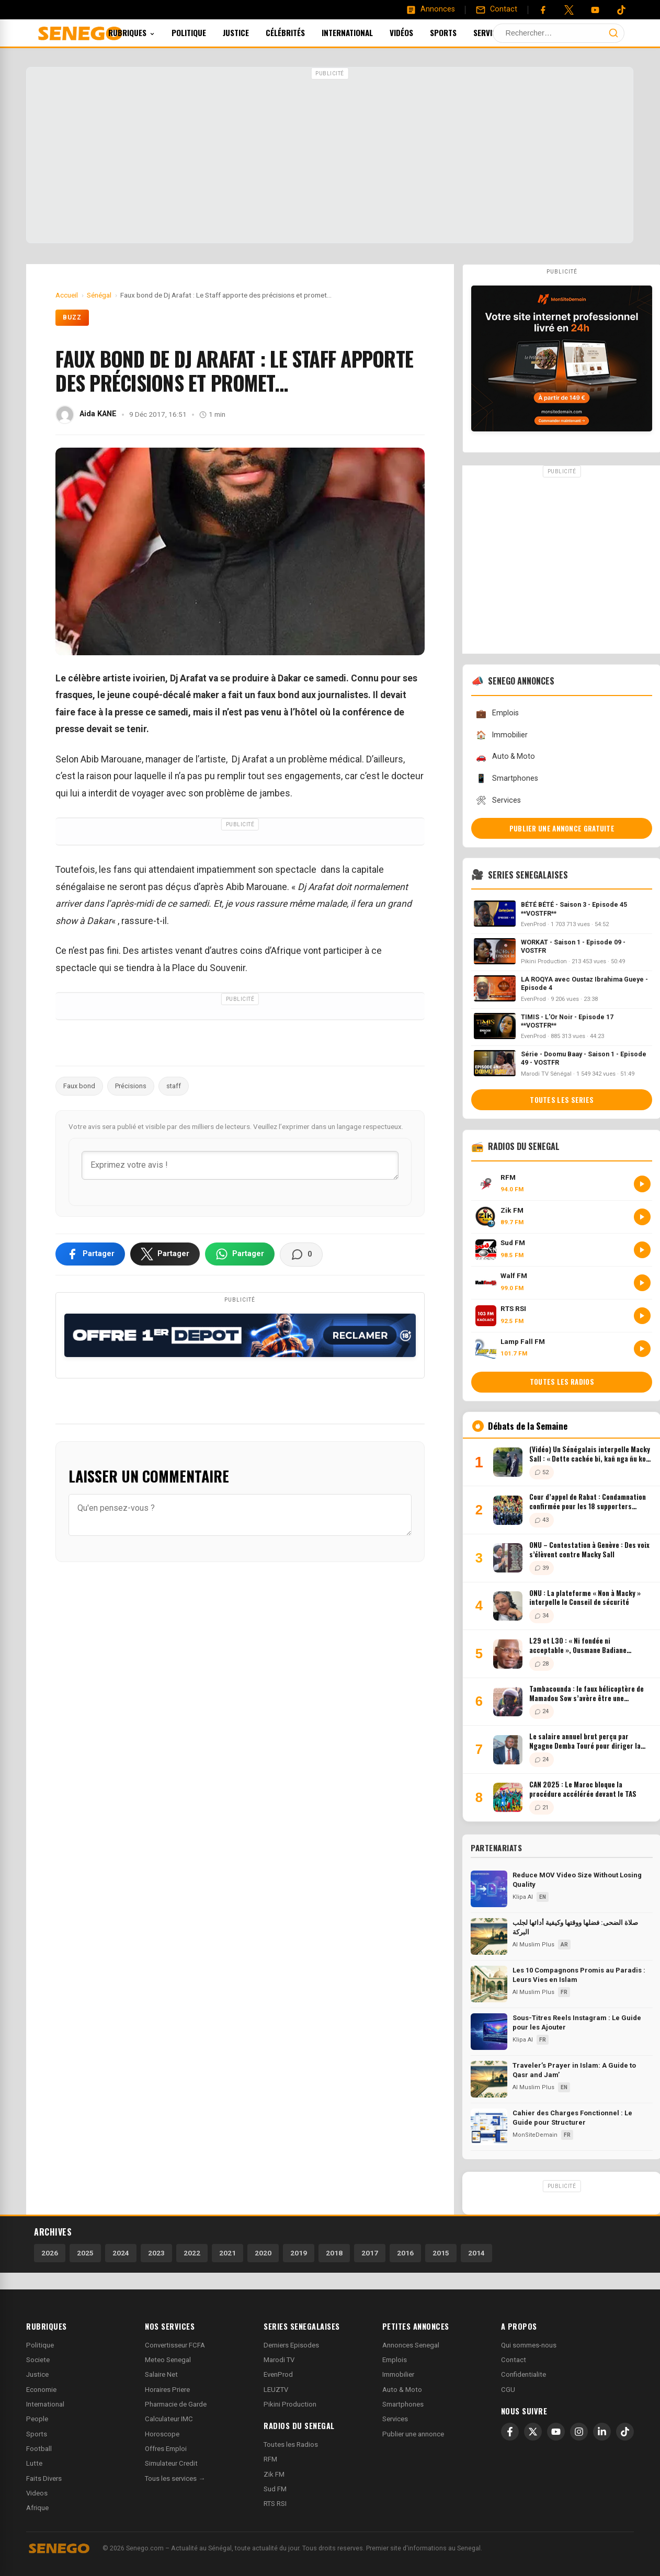 The height and width of the screenshot is (2576, 660). What do you see at coordinates (415, 32) in the screenshot?
I see `Vidéos` at bounding box center [415, 32].